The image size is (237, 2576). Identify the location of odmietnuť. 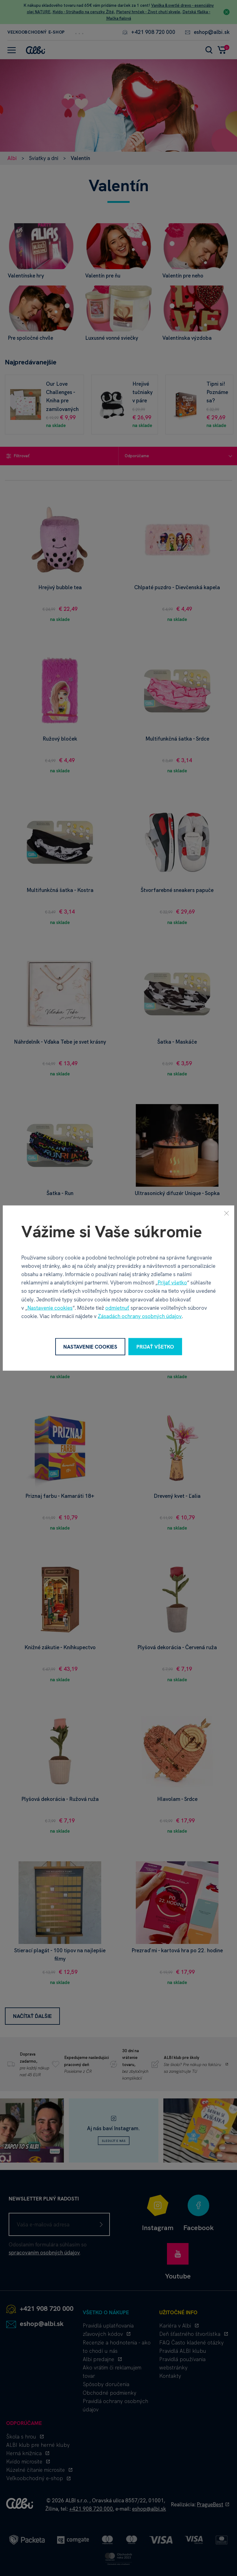
(117, 1307).